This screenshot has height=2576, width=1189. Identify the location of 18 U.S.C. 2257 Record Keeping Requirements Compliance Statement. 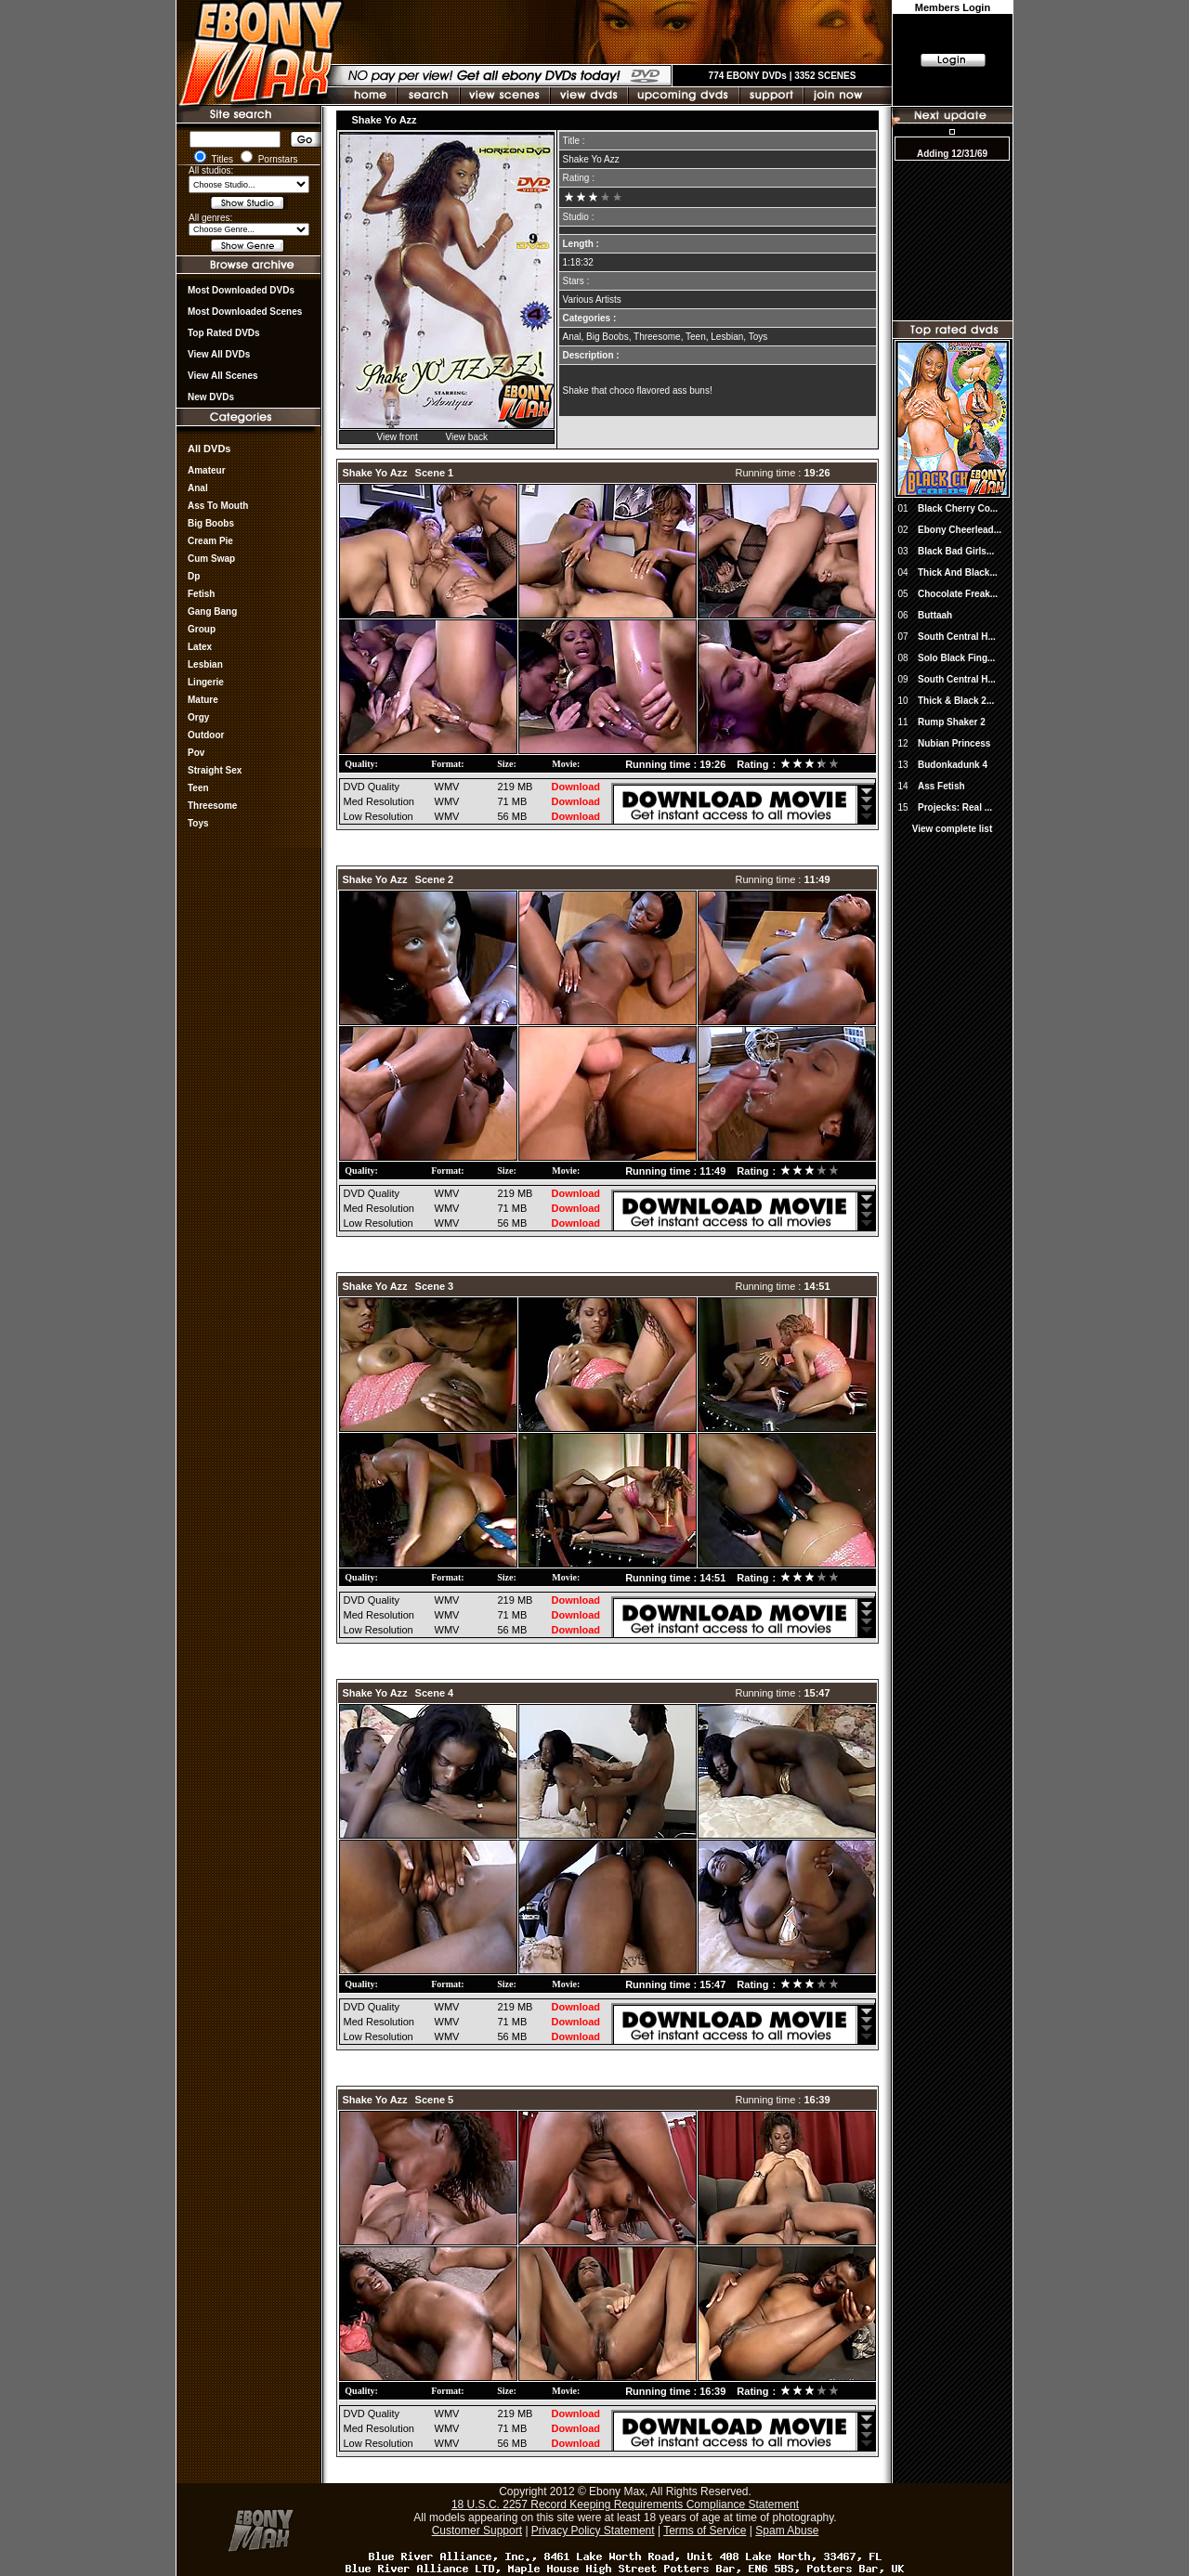
(625, 2504).